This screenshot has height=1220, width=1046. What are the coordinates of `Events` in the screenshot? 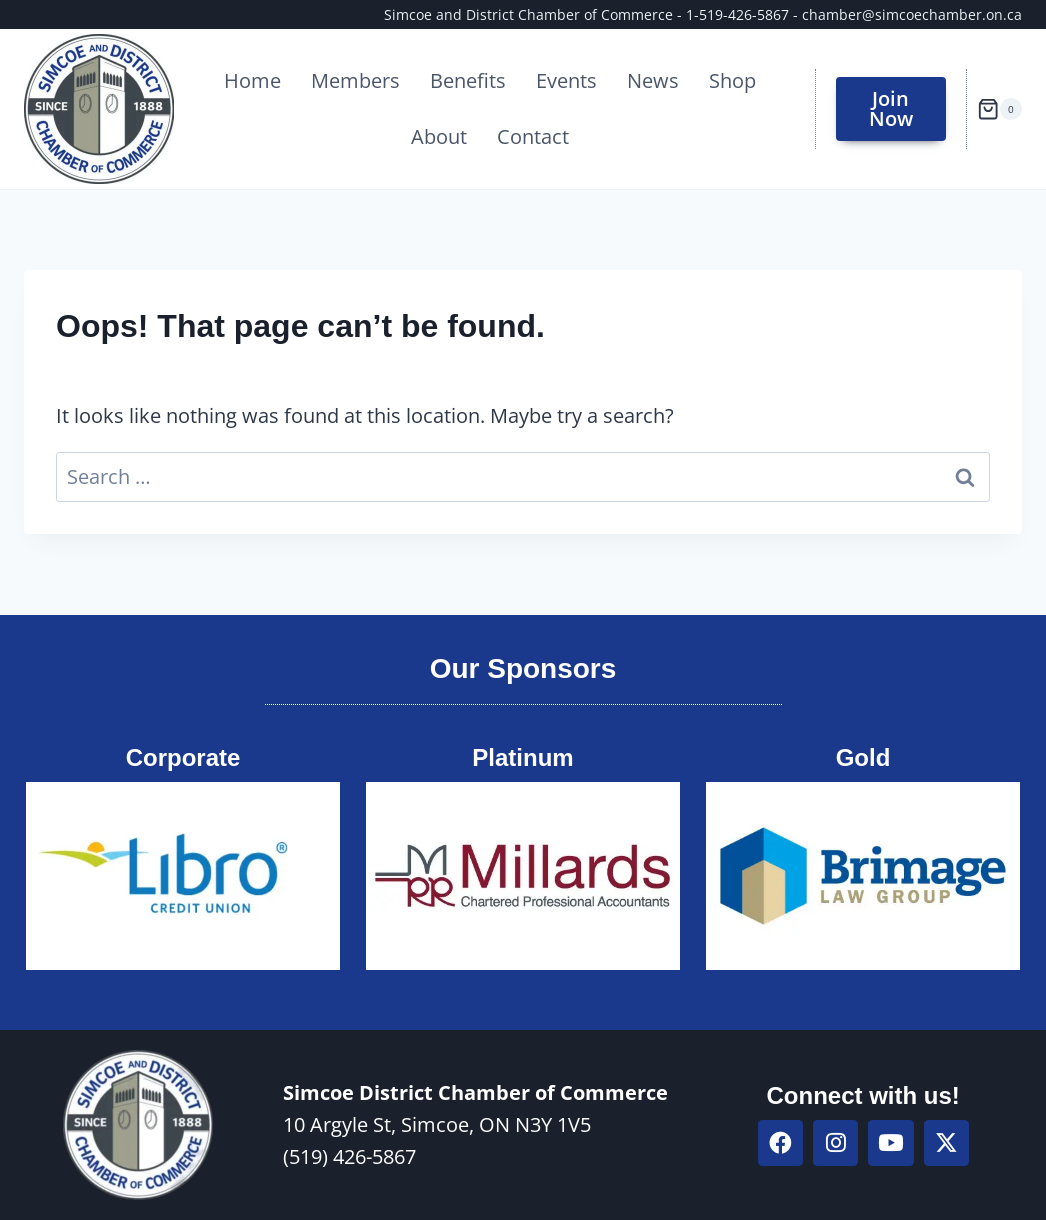 It's located at (566, 80).